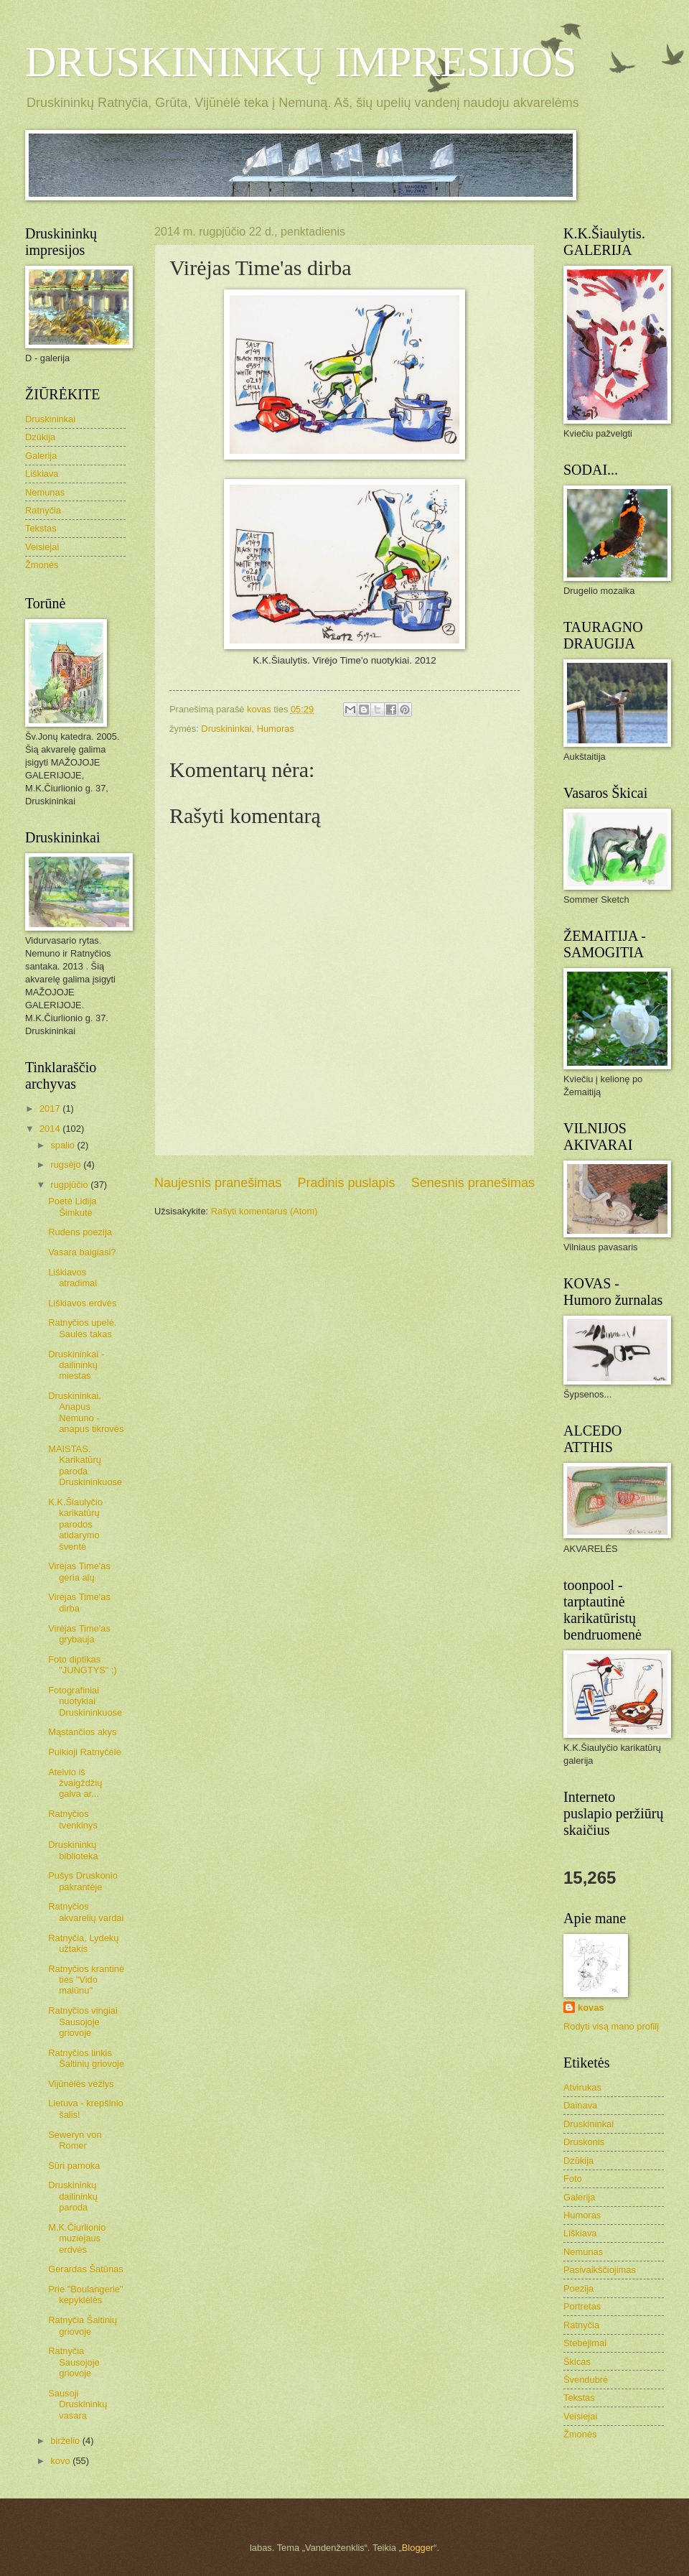  Describe the element at coordinates (40, 437) in the screenshot. I see `Dzūkija` at that location.